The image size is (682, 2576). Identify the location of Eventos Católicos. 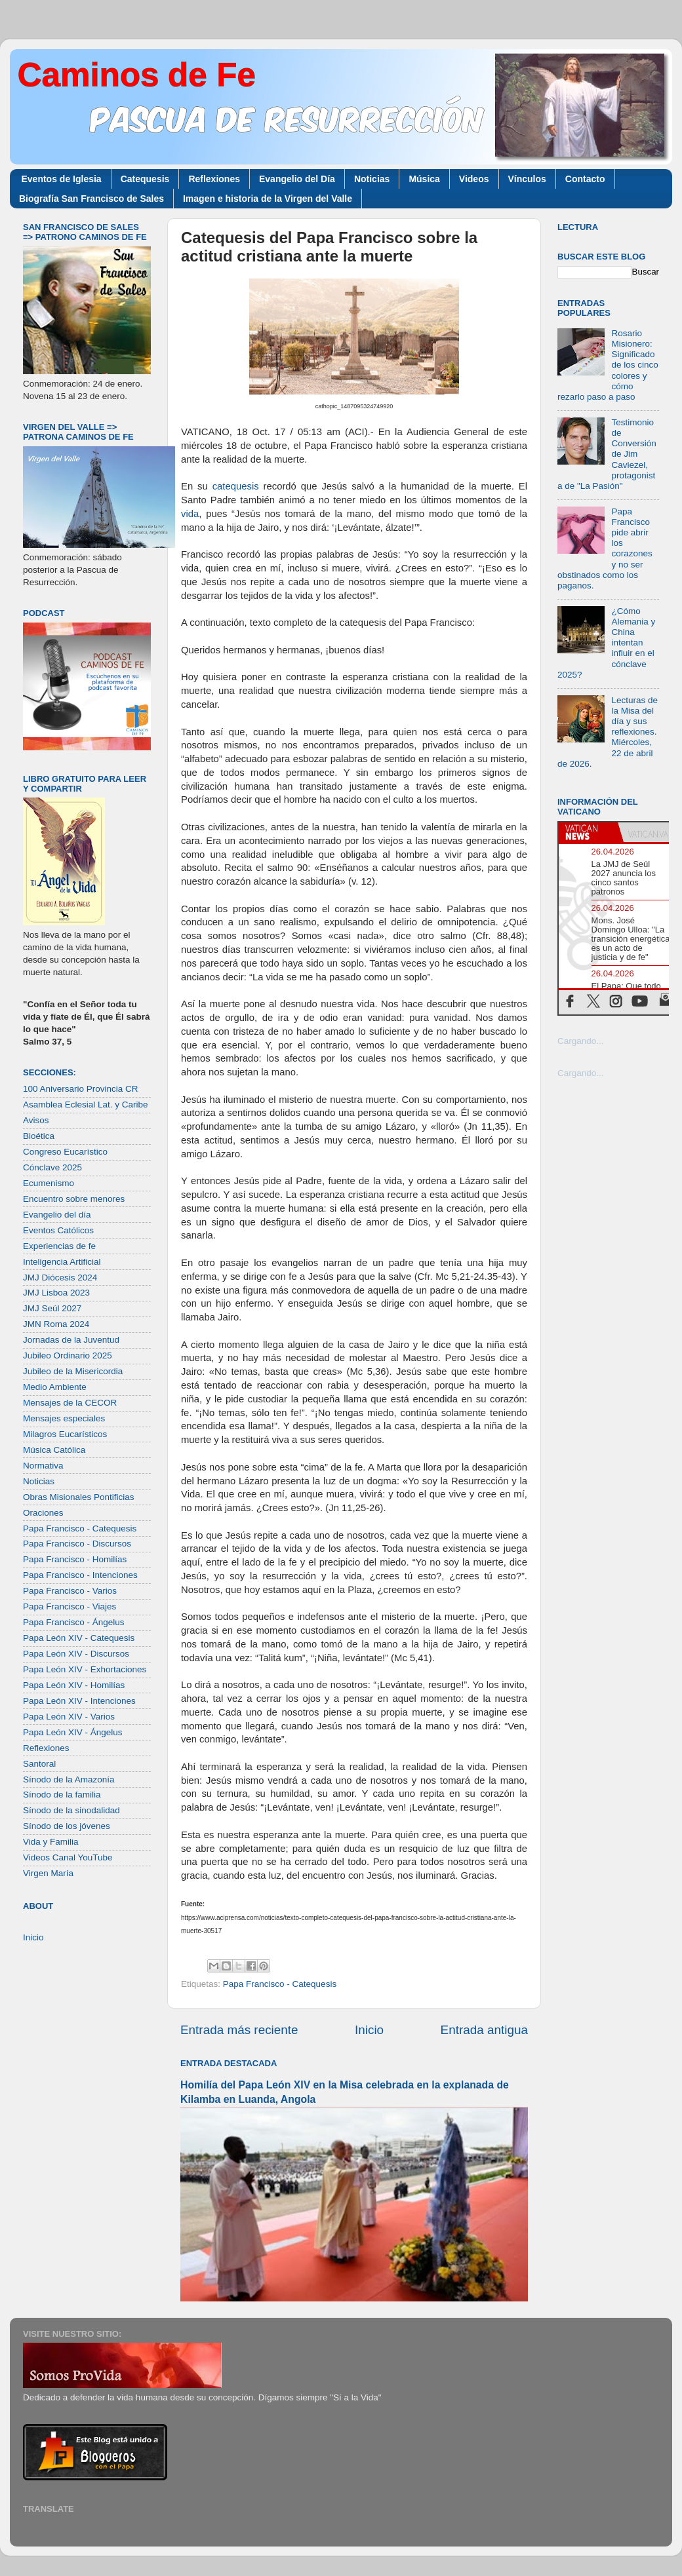
(58, 1230).